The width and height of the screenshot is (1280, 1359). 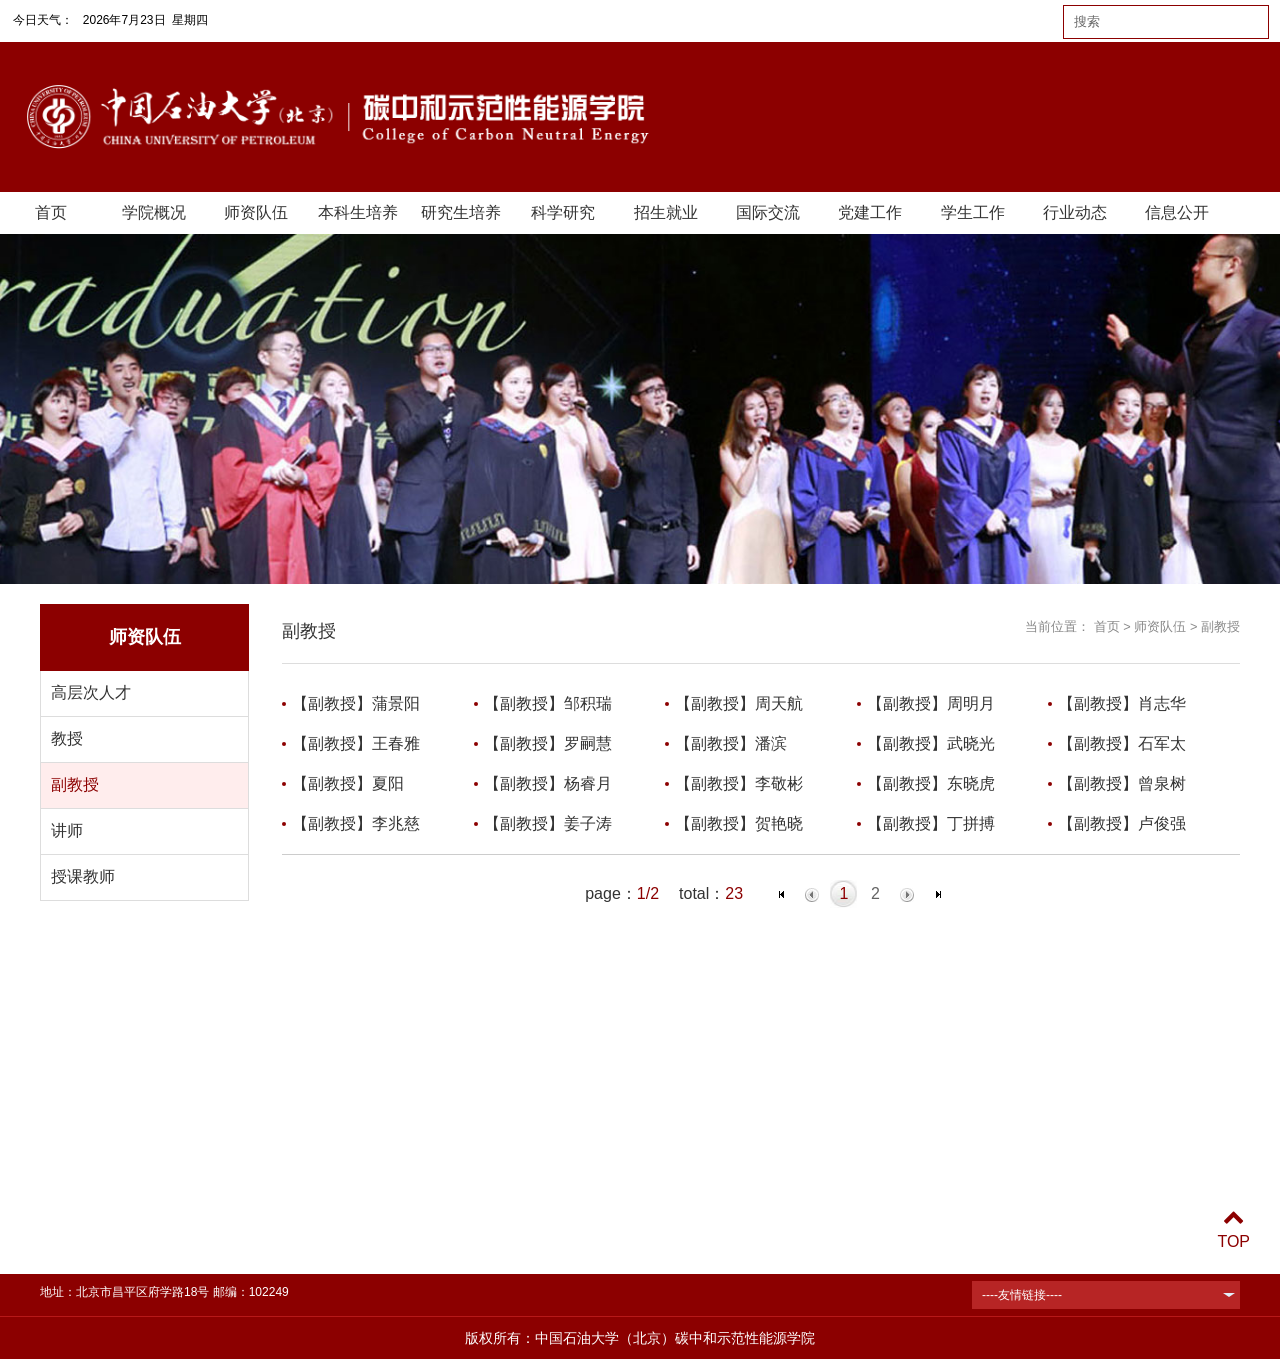 I want to click on 【副教授】周天航, so click(x=739, y=703).